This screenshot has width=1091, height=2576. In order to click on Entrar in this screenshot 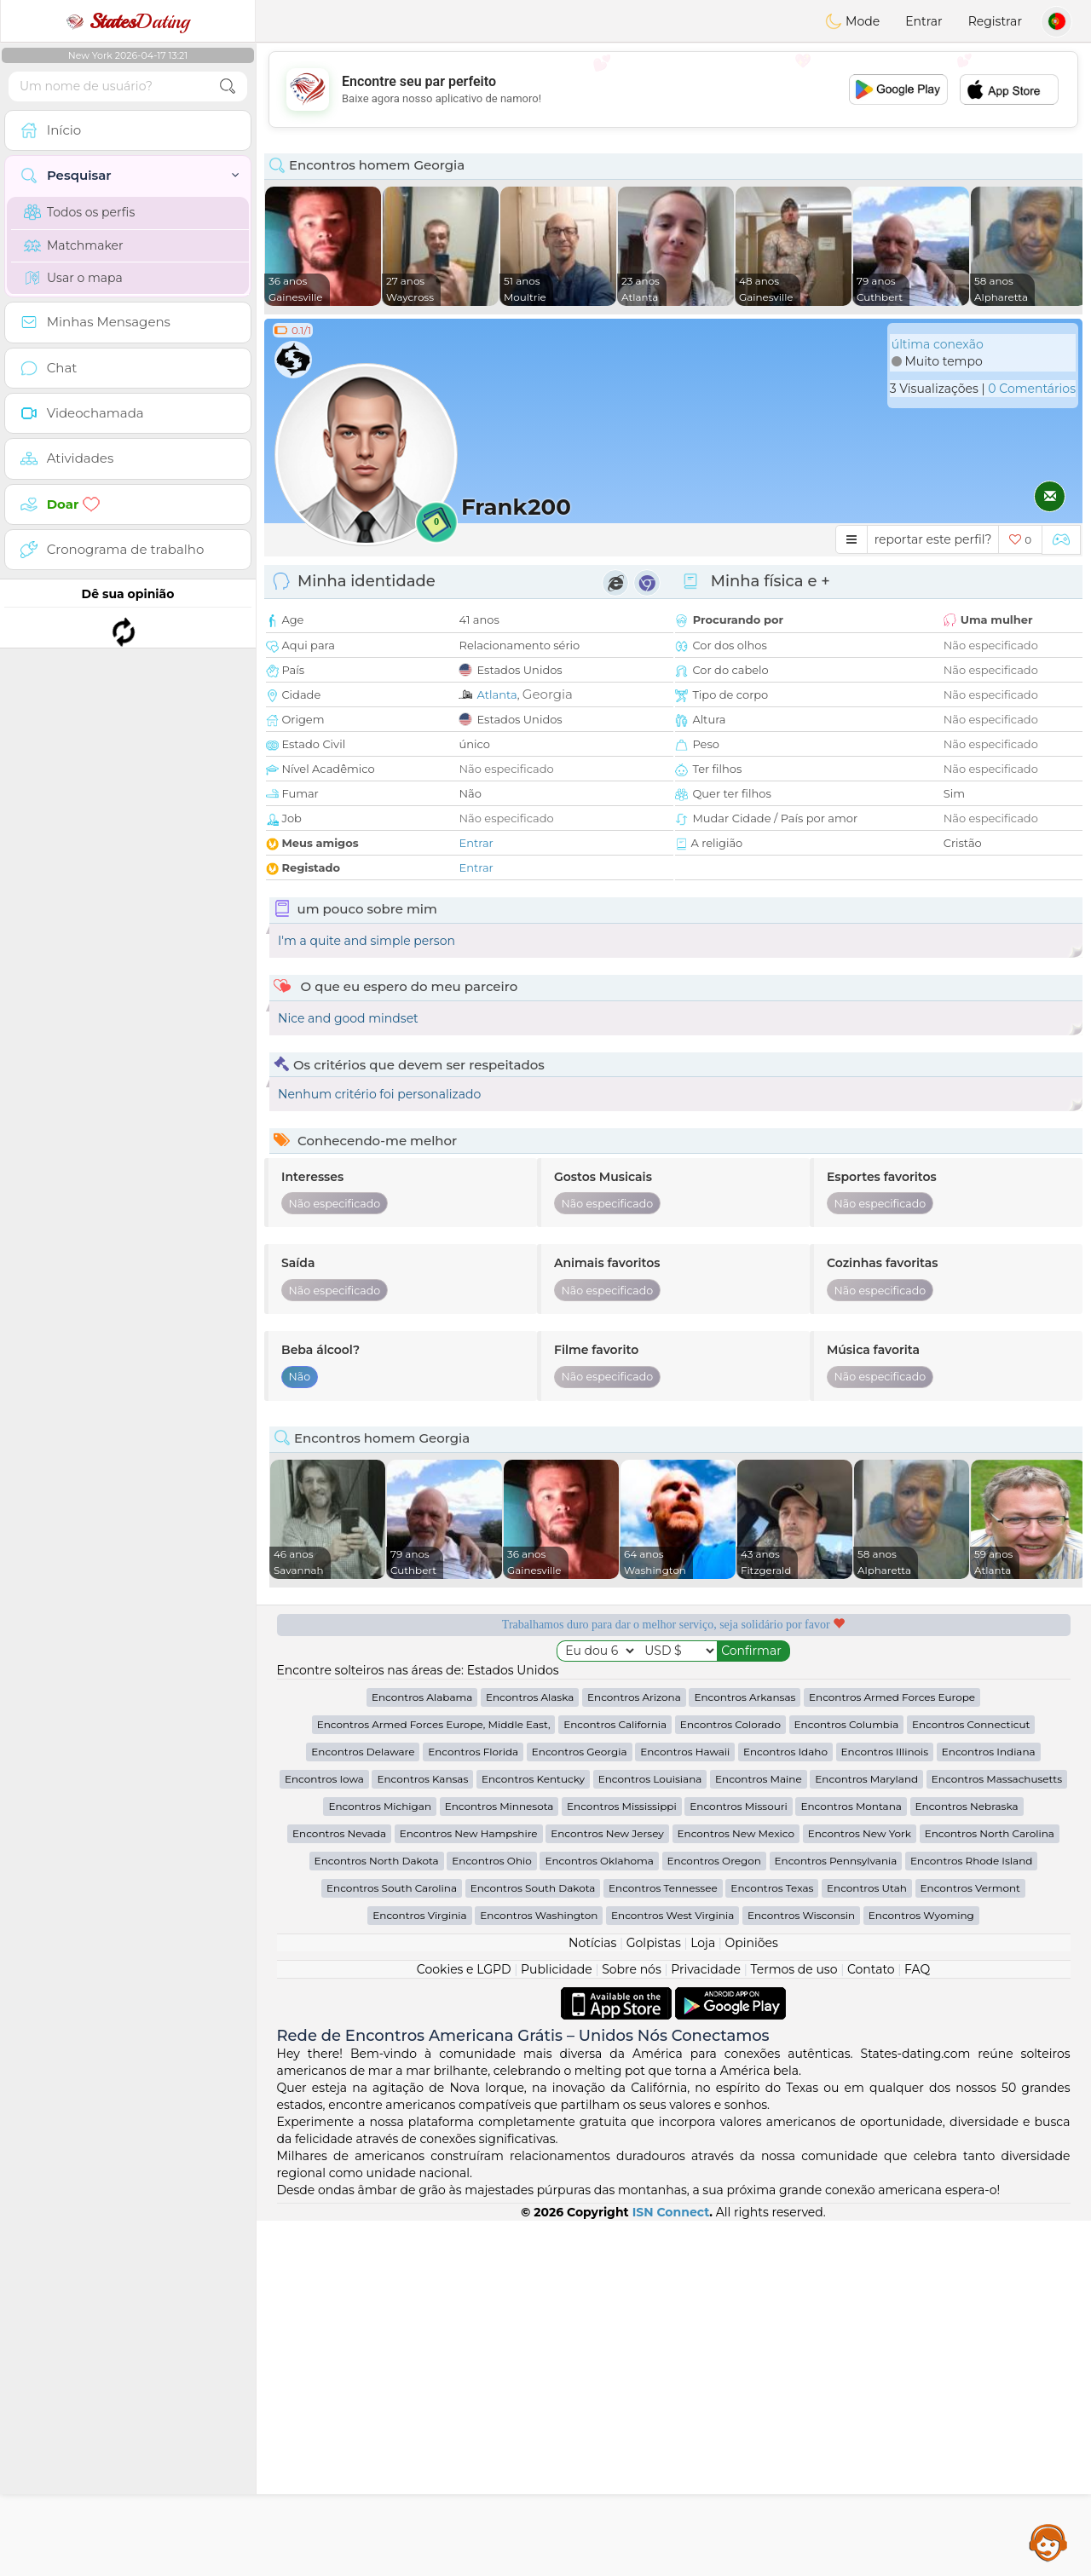, I will do `click(923, 21)`.